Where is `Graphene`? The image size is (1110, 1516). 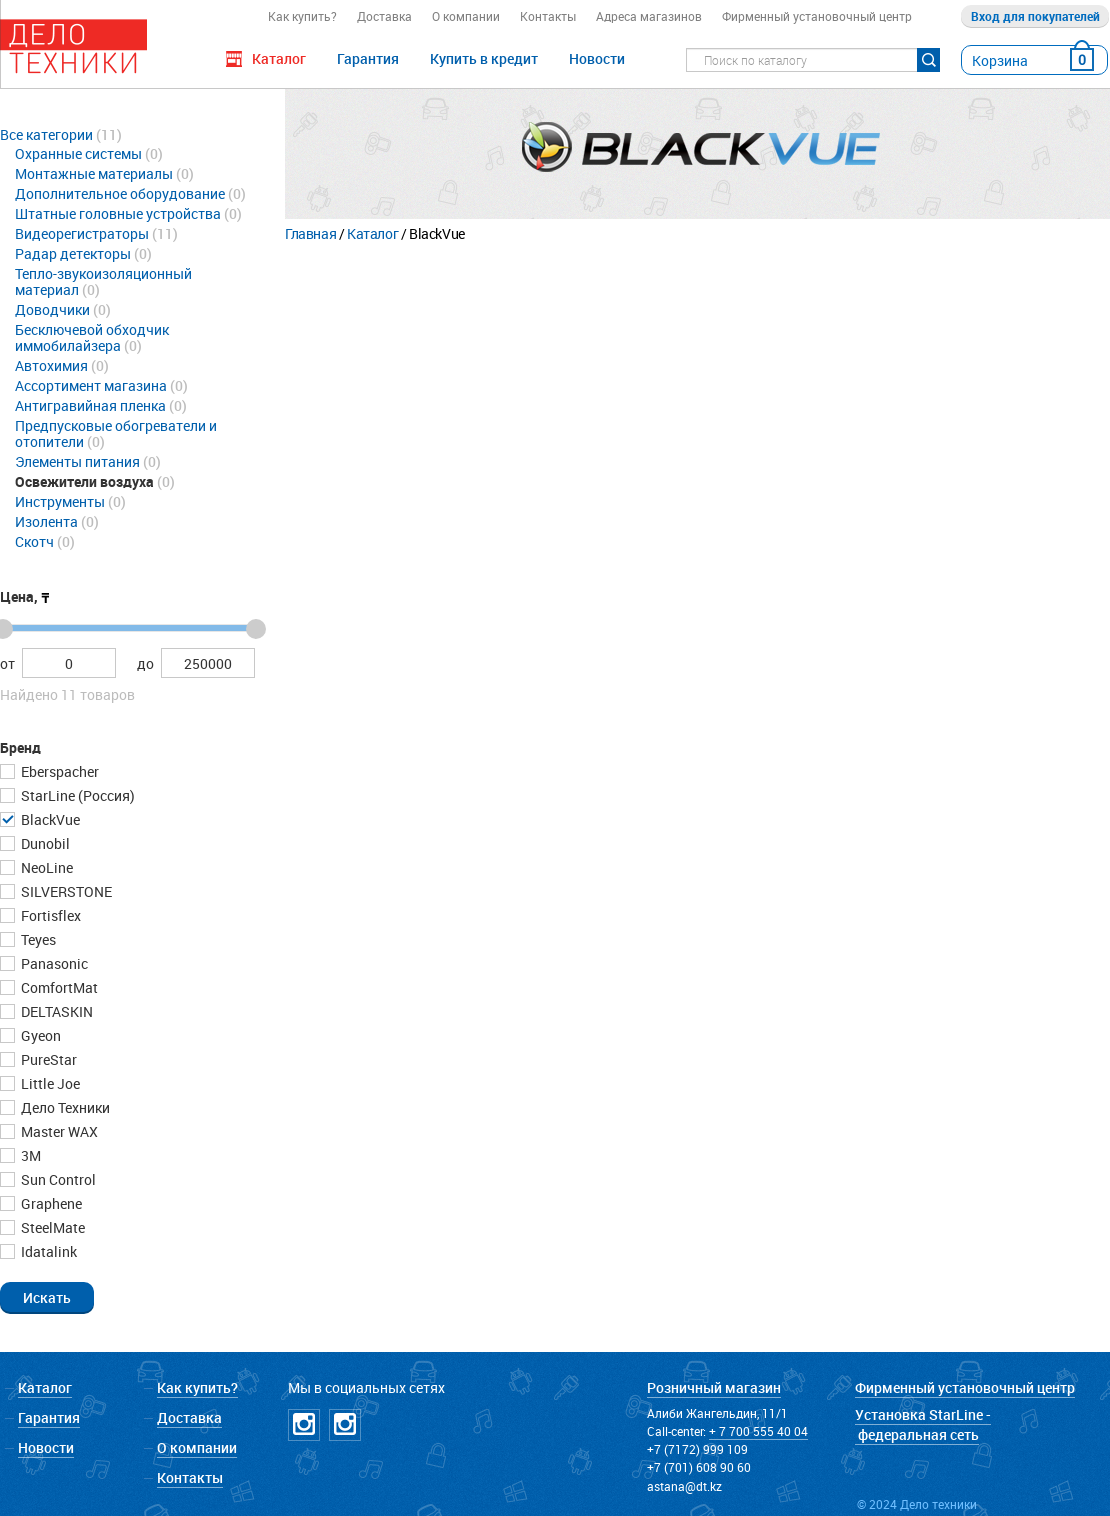 Graphene is located at coordinates (50, 1203).